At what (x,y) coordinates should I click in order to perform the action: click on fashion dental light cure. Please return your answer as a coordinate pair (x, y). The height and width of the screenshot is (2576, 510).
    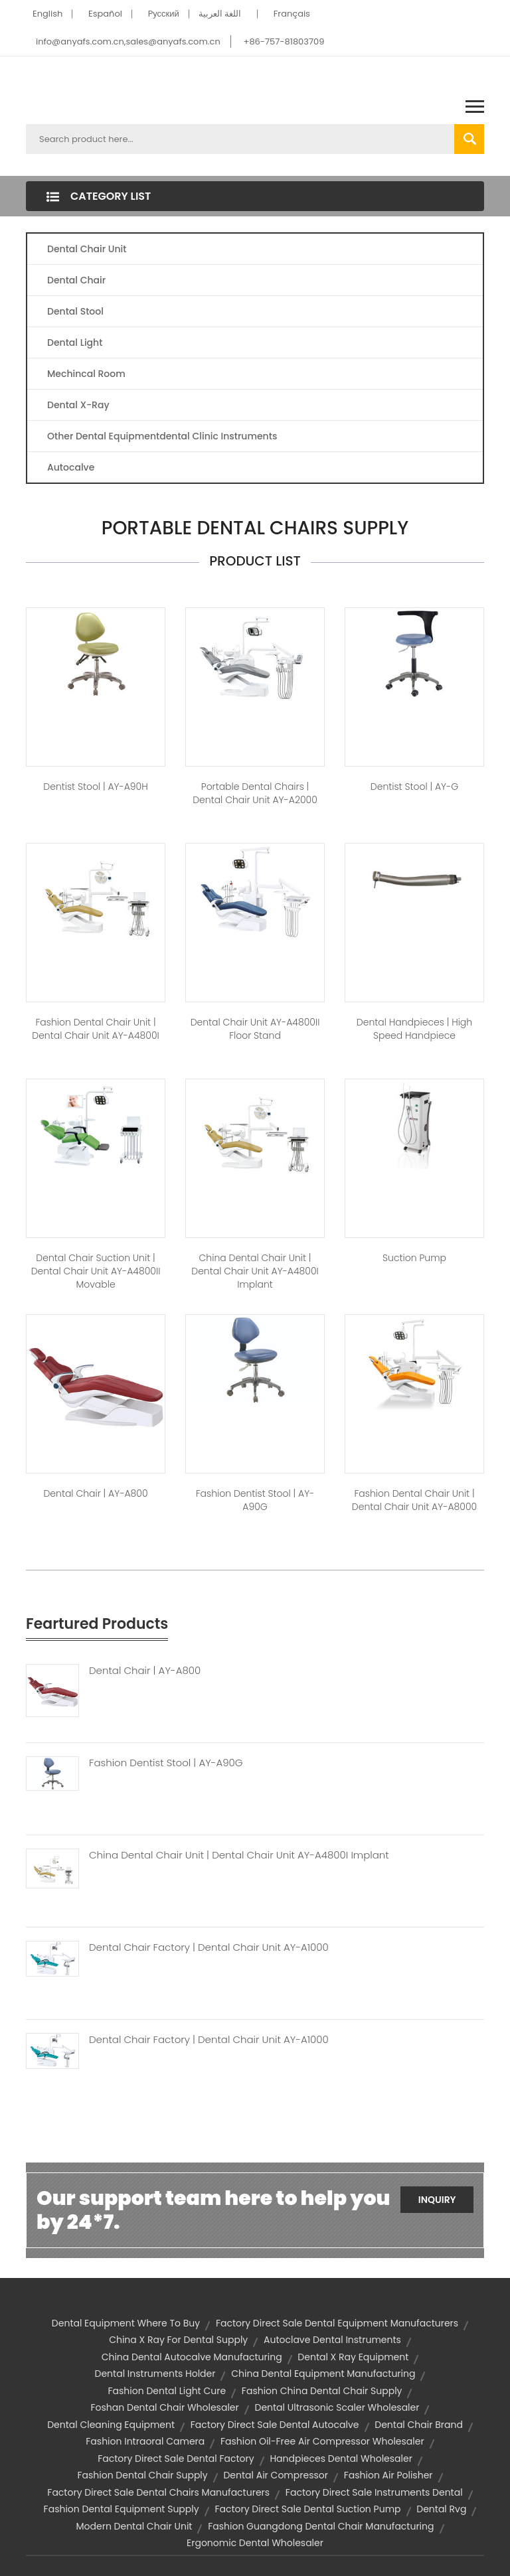
    Looking at the image, I should click on (167, 2390).